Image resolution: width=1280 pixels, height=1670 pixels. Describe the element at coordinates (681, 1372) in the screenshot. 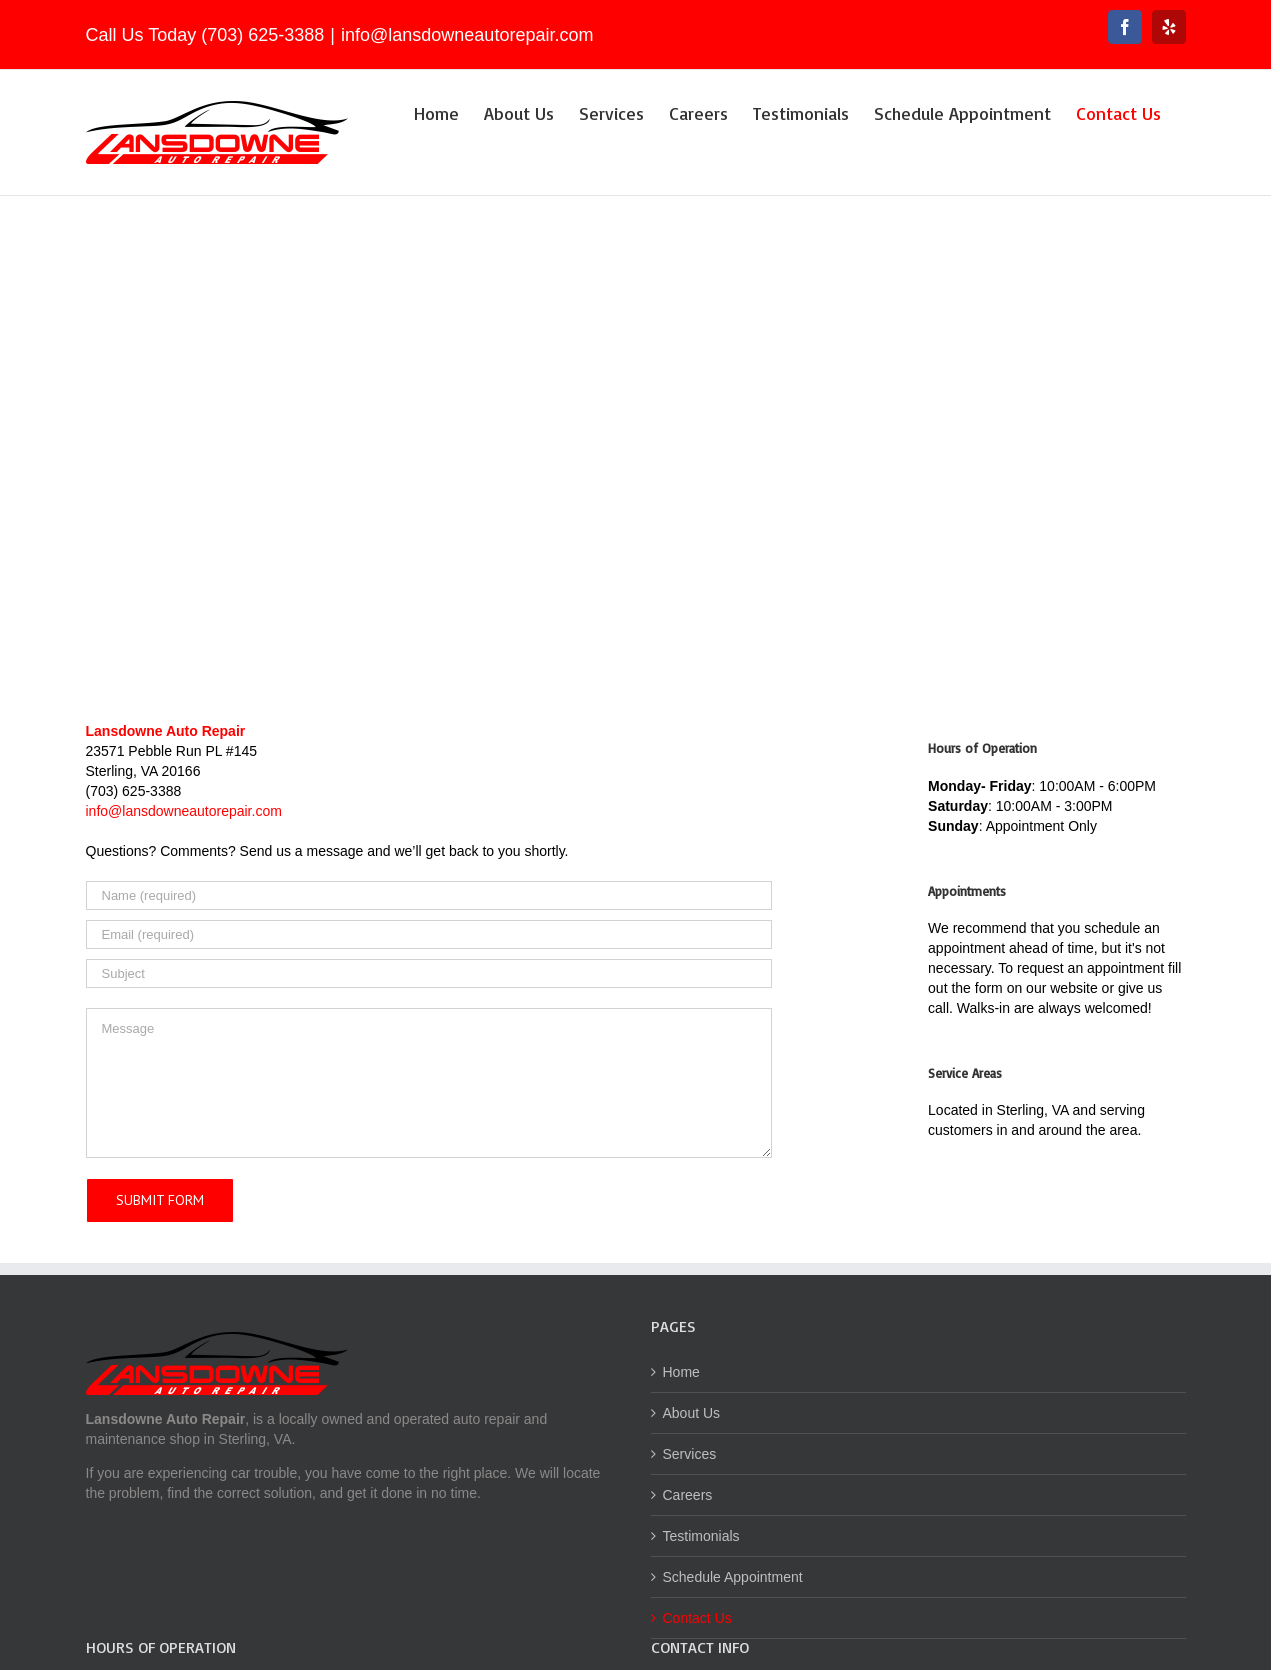

I see `Home` at that location.